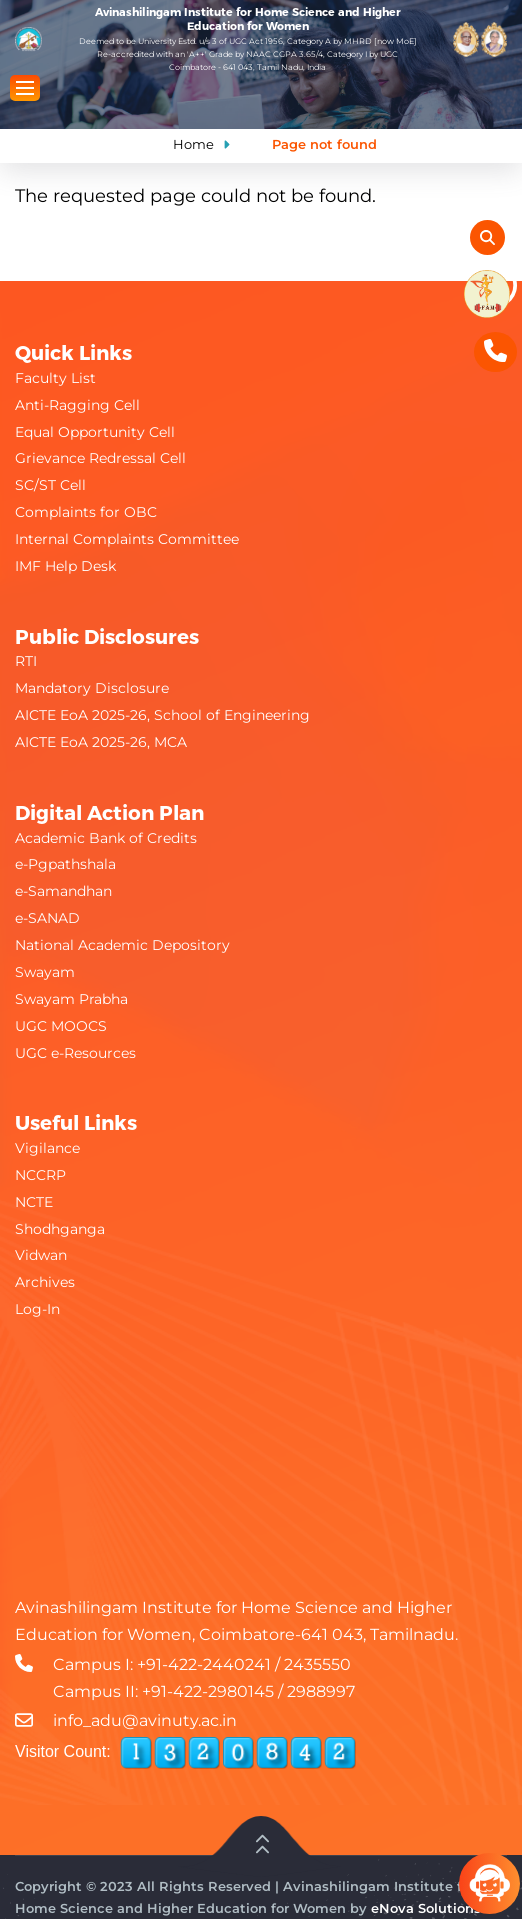 This screenshot has width=522, height=1919. I want to click on +91-422-2440241, so click(204, 1664).